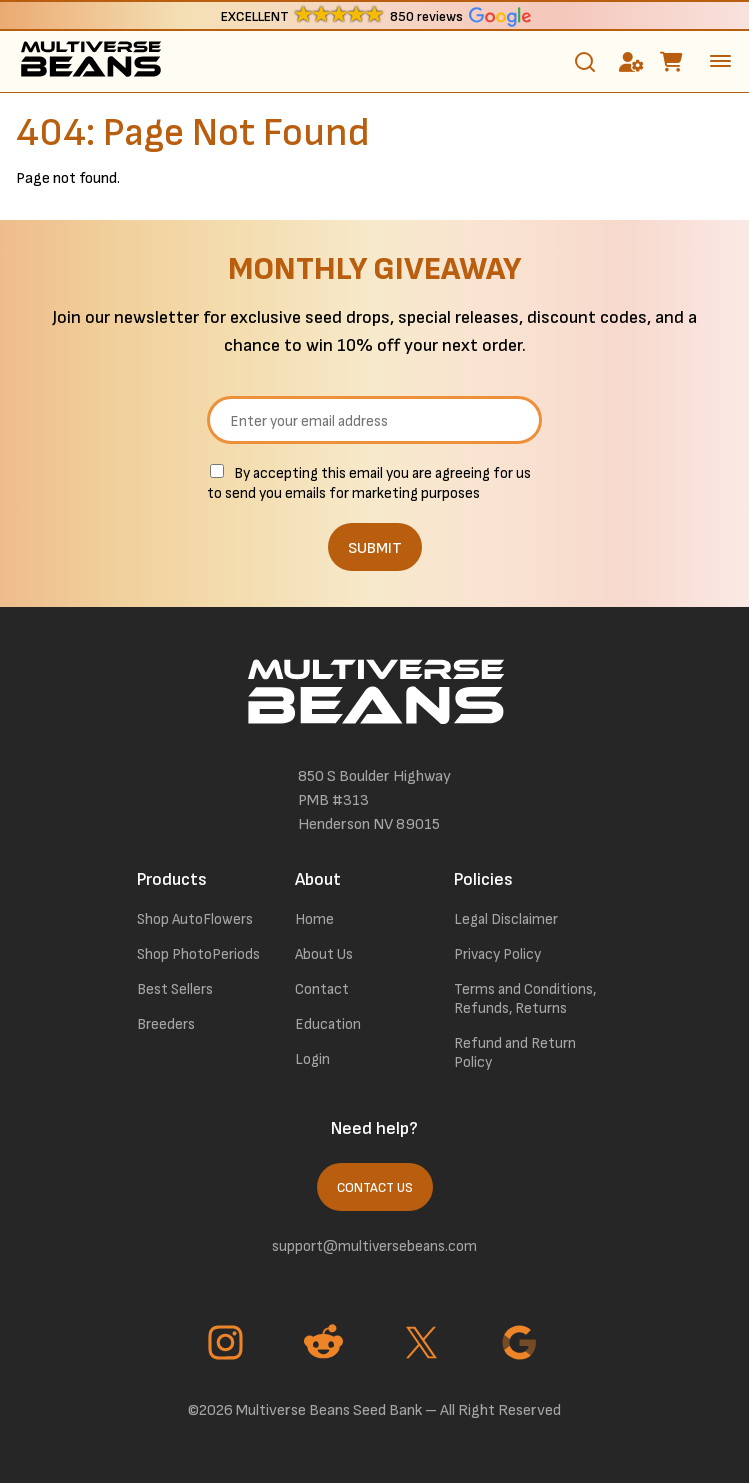 The image size is (749, 1483). Describe the element at coordinates (525, 999) in the screenshot. I see `Terms and Conditions, Refunds, Returns` at that location.